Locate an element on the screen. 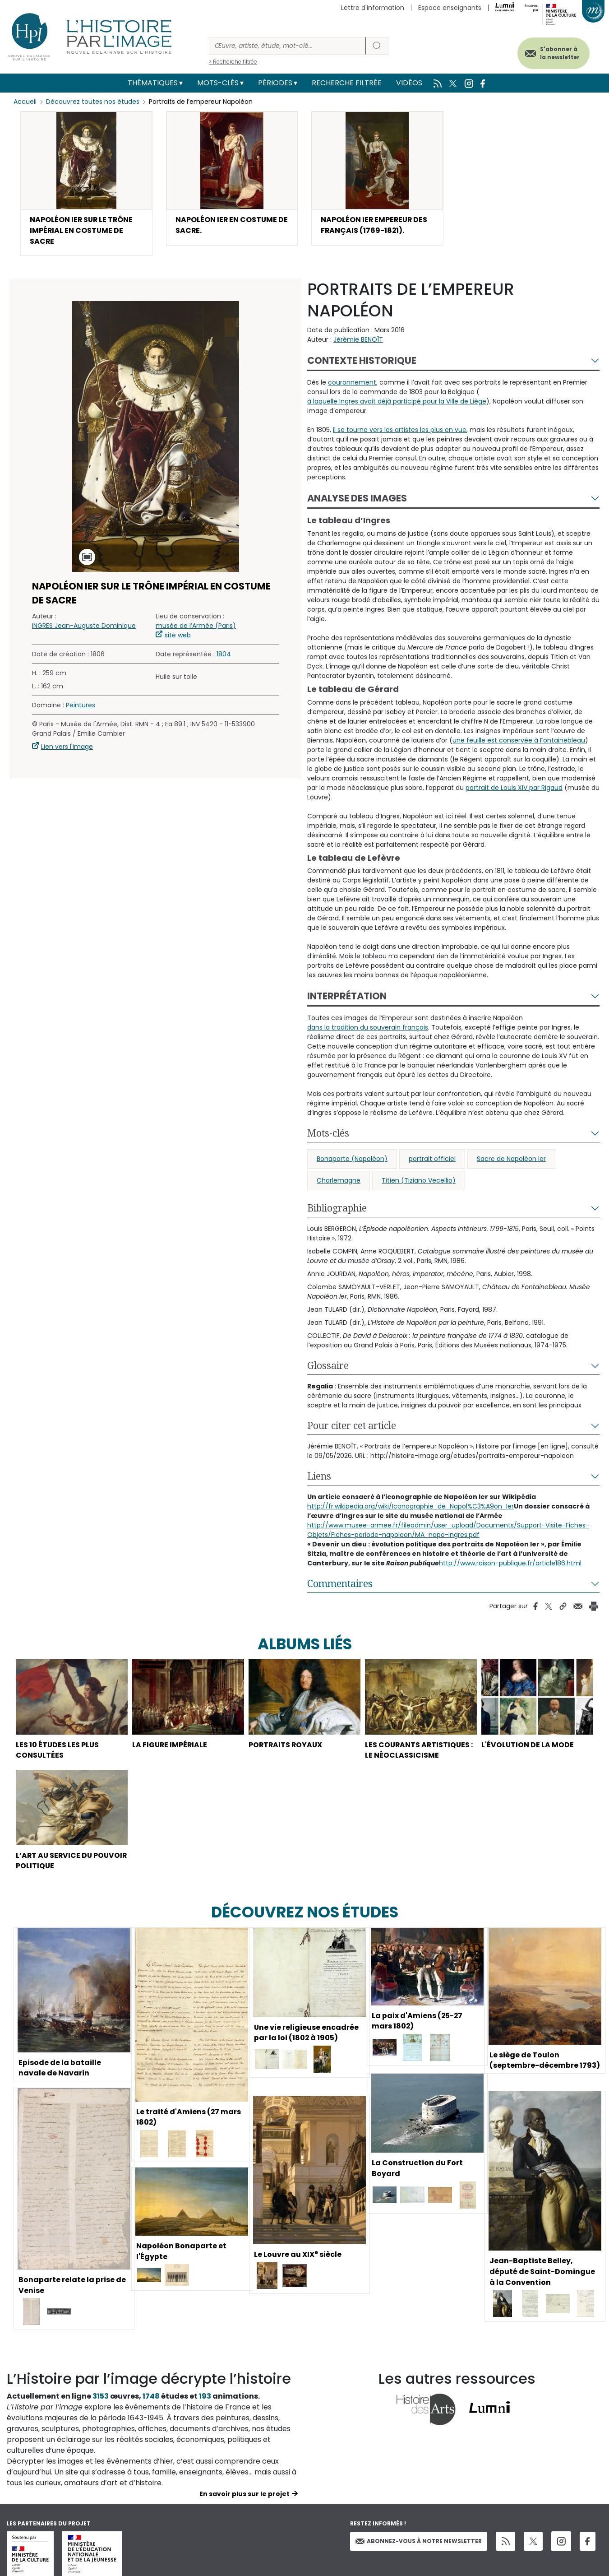 This screenshot has height=2576, width=609. Commentaires is located at coordinates (340, 1584).